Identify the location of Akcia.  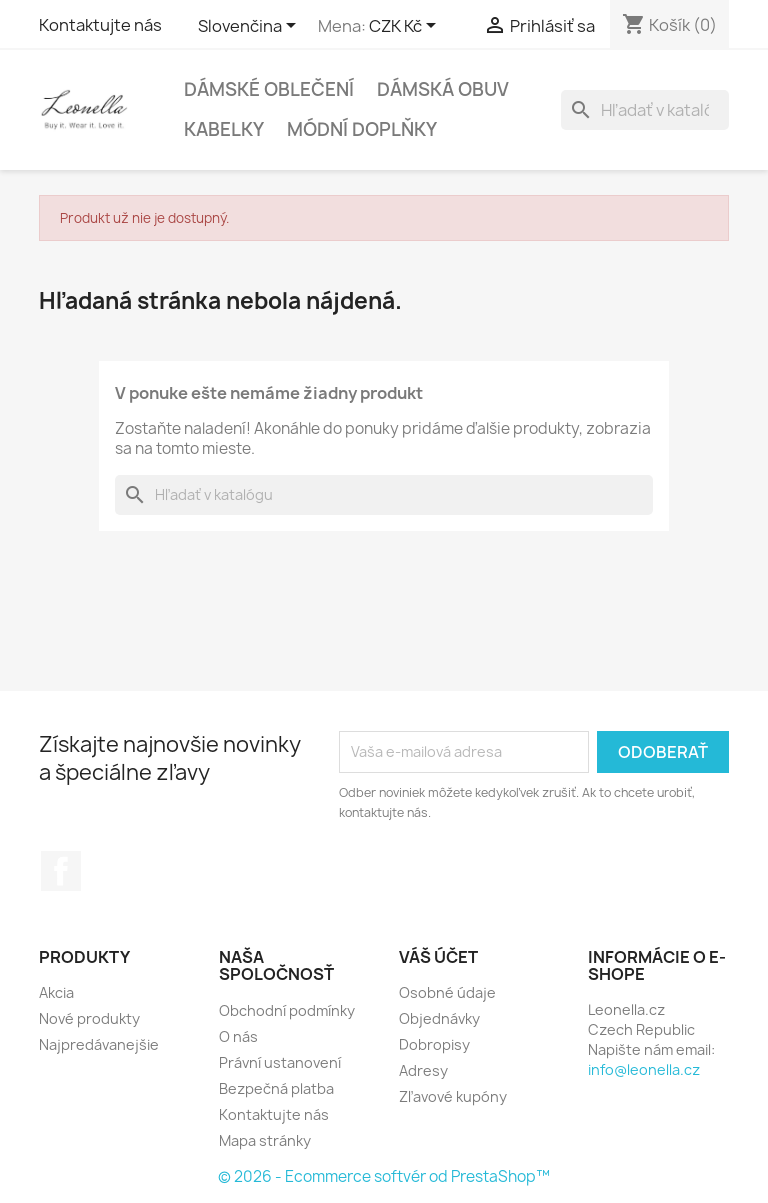
(56, 992).